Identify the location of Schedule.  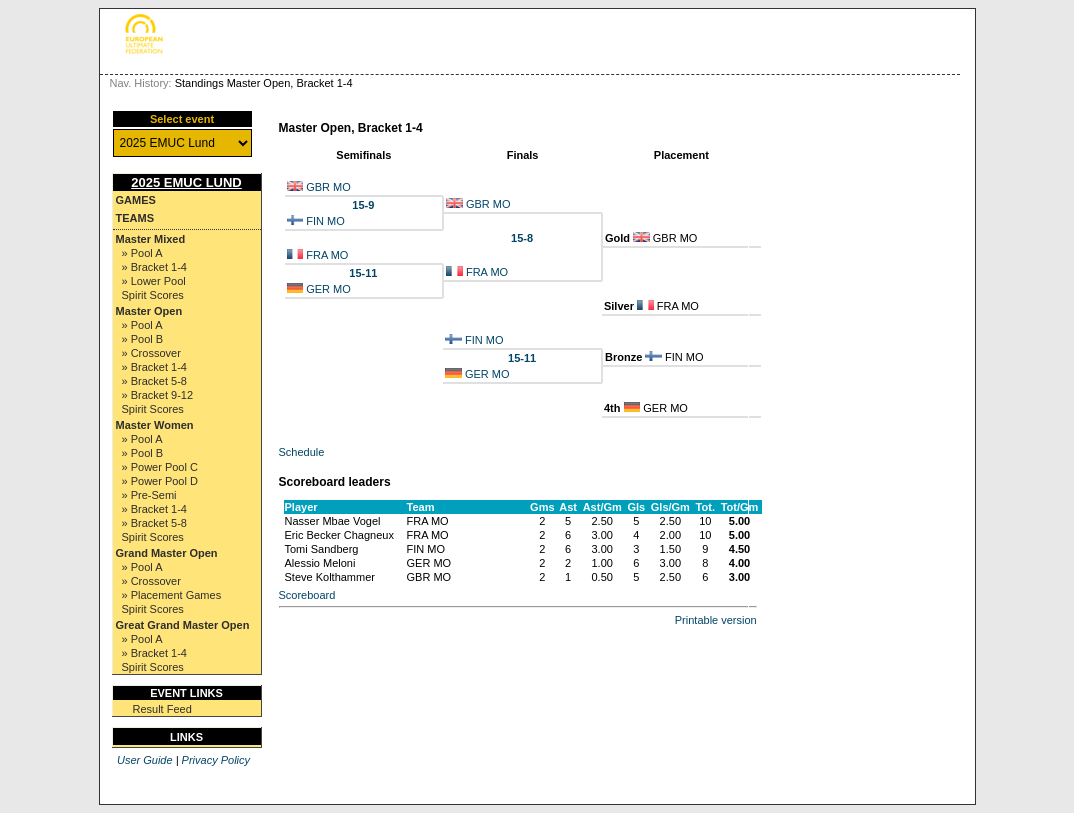
(302, 452).